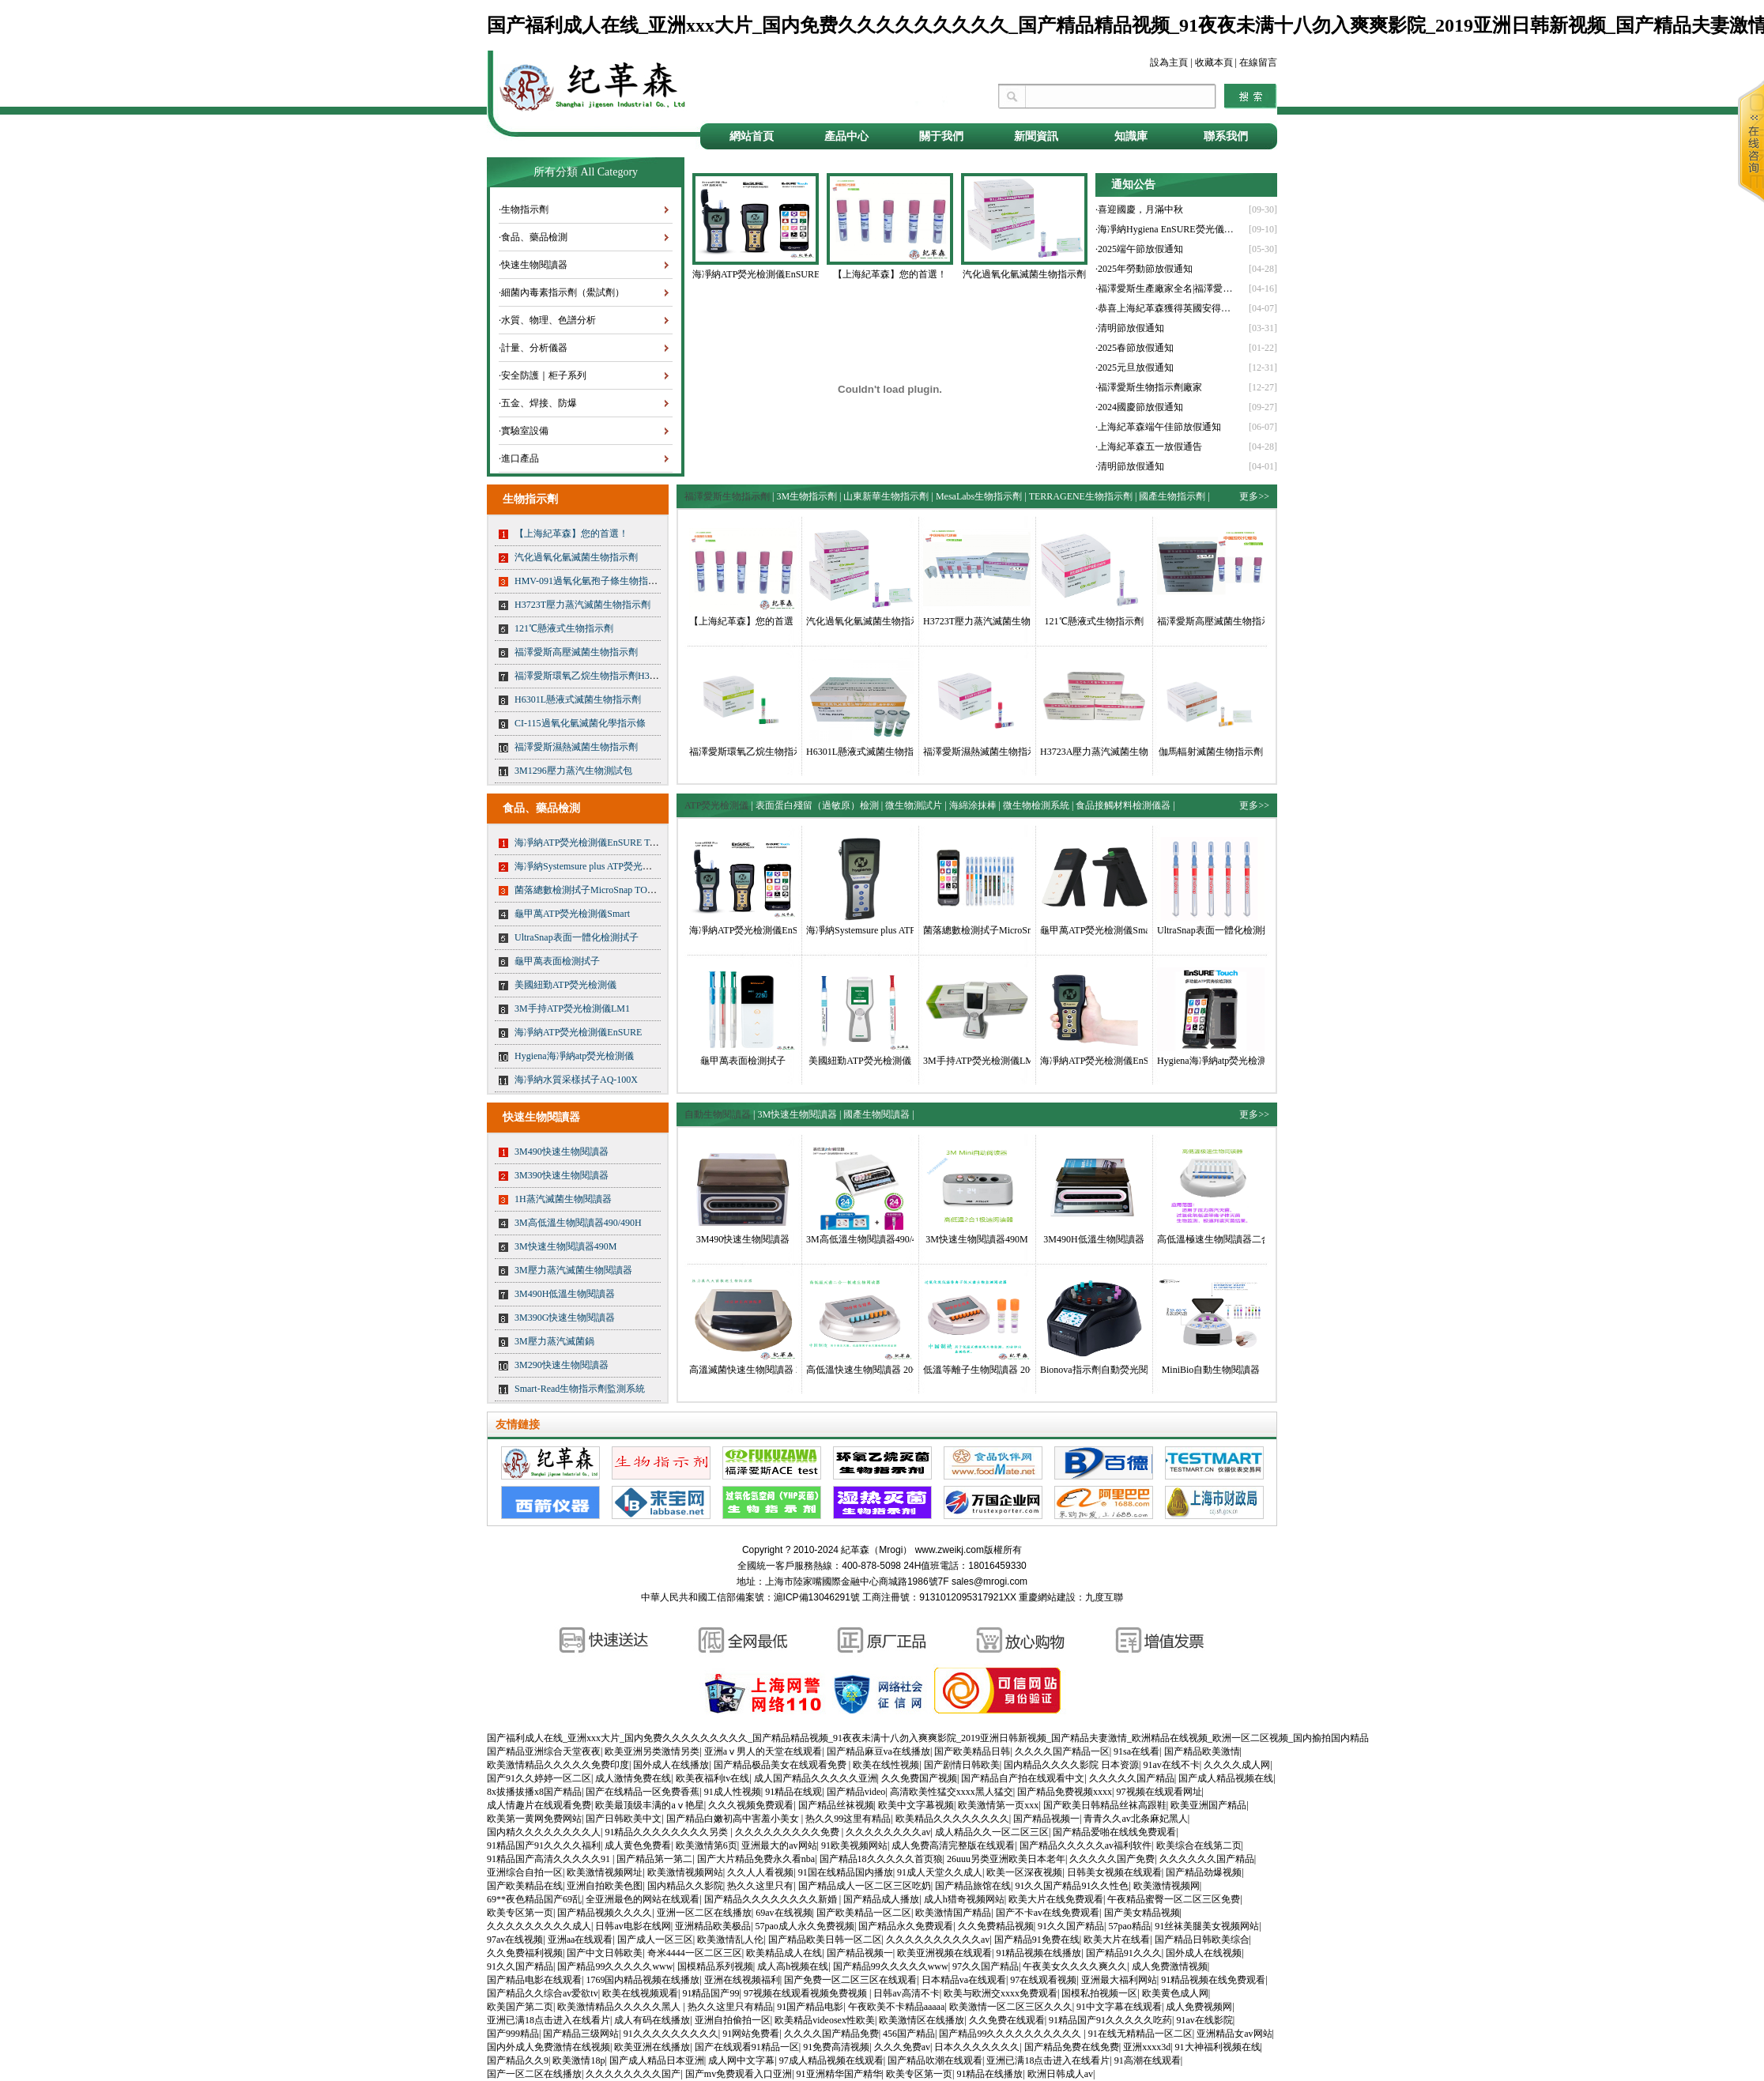 The image size is (1764, 2081). What do you see at coordinates (624, 1818) in the screenshot?
I see `国产日韩欧美中文` at bounding box center [624, 1818].